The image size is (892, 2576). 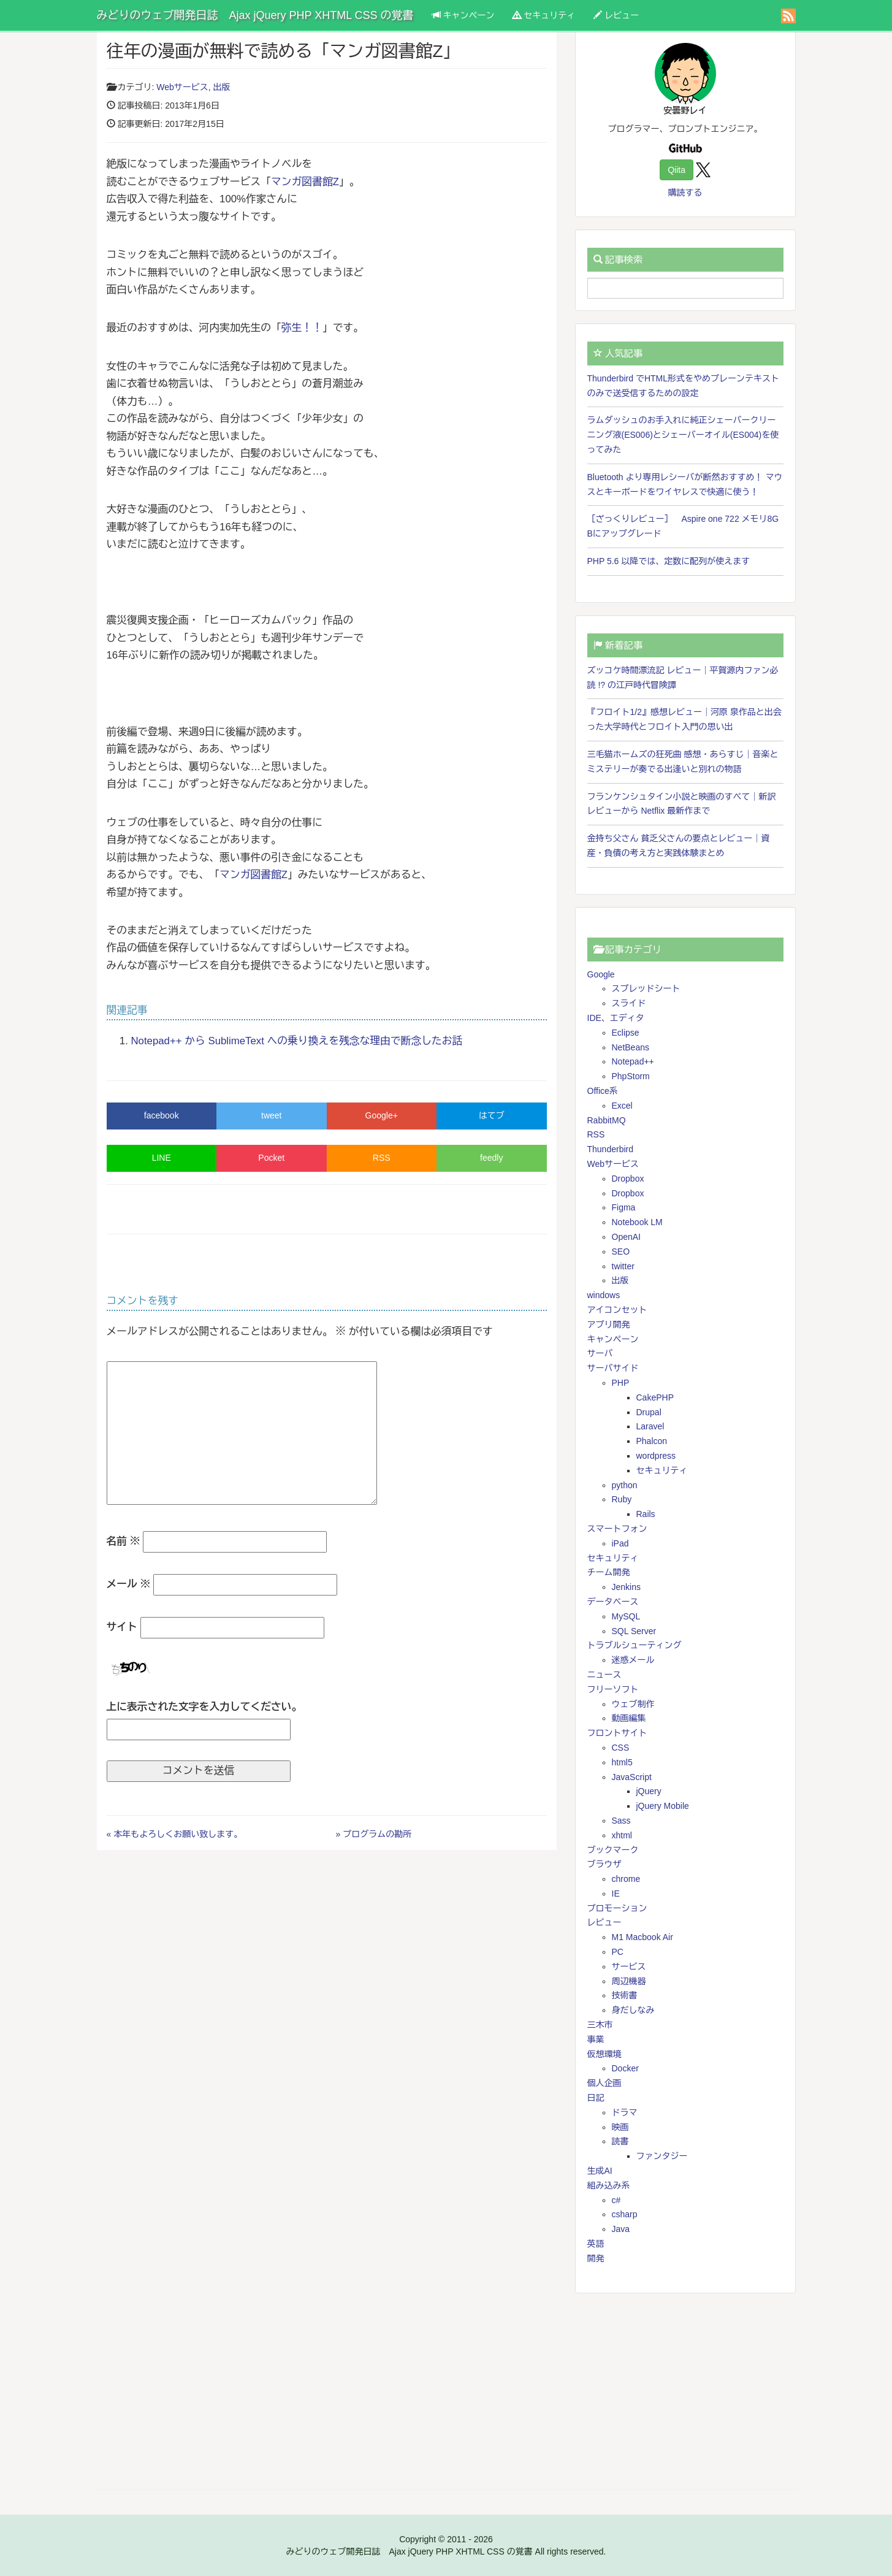 I want to click on twitter, so click(x=623, y=1266).